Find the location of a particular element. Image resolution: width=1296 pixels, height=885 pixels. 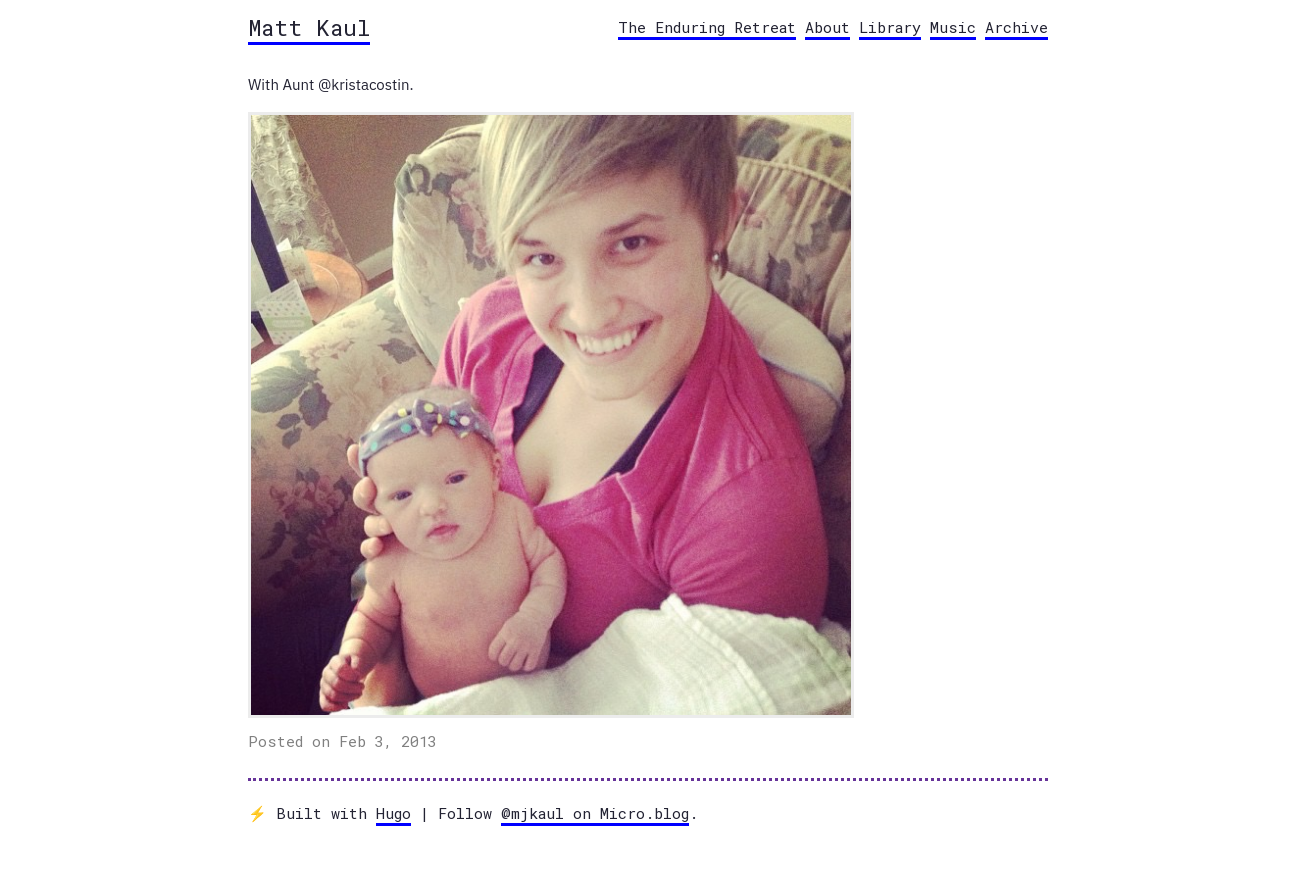

@mjkaul on Micro.blog is located at coordinates (595, 813).